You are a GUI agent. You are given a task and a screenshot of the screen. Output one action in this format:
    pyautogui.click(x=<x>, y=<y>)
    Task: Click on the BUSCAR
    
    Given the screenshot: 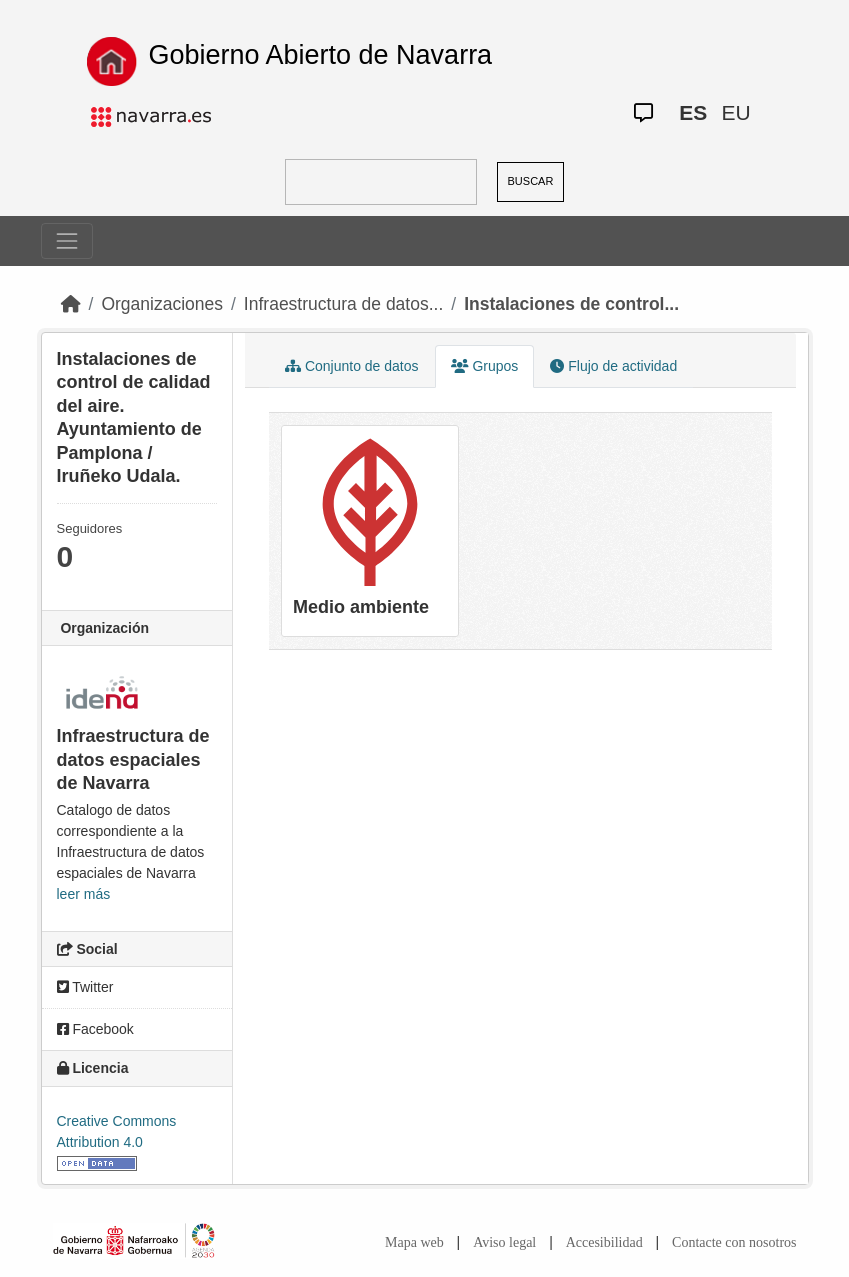 What is the action you would take?
    pyautogui.click(x=531, y=181)
    